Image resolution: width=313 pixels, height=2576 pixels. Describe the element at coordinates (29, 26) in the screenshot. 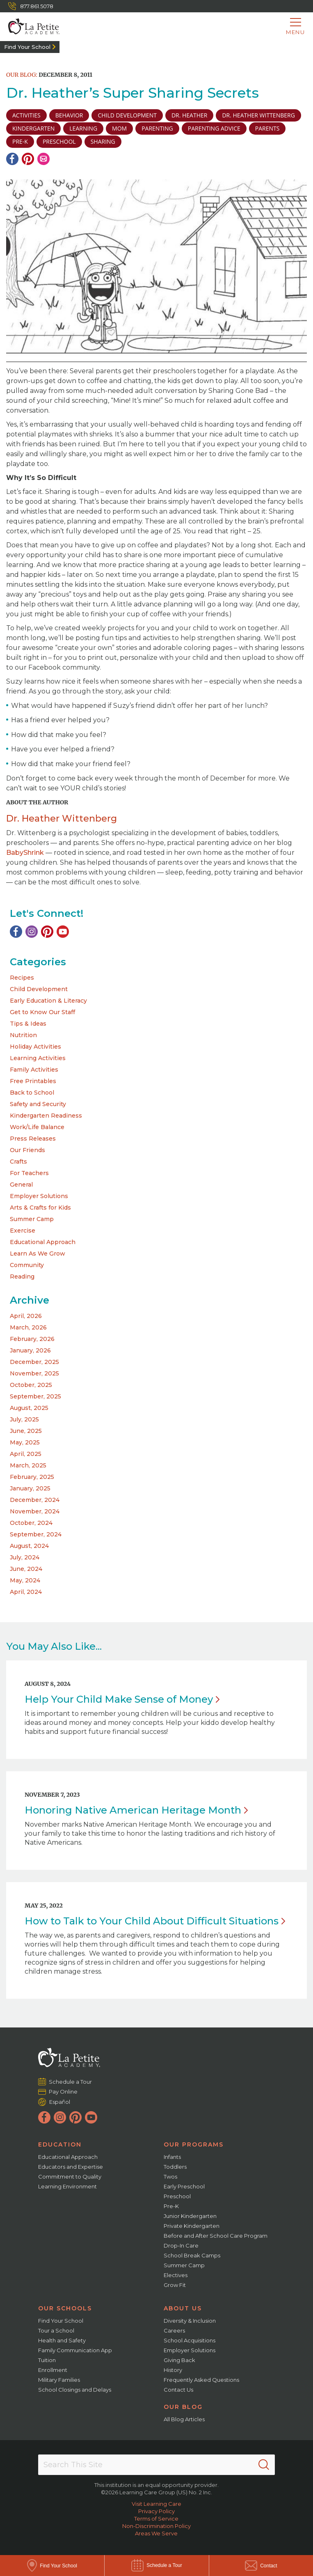

I see `[La Petite Academy]` at that location.